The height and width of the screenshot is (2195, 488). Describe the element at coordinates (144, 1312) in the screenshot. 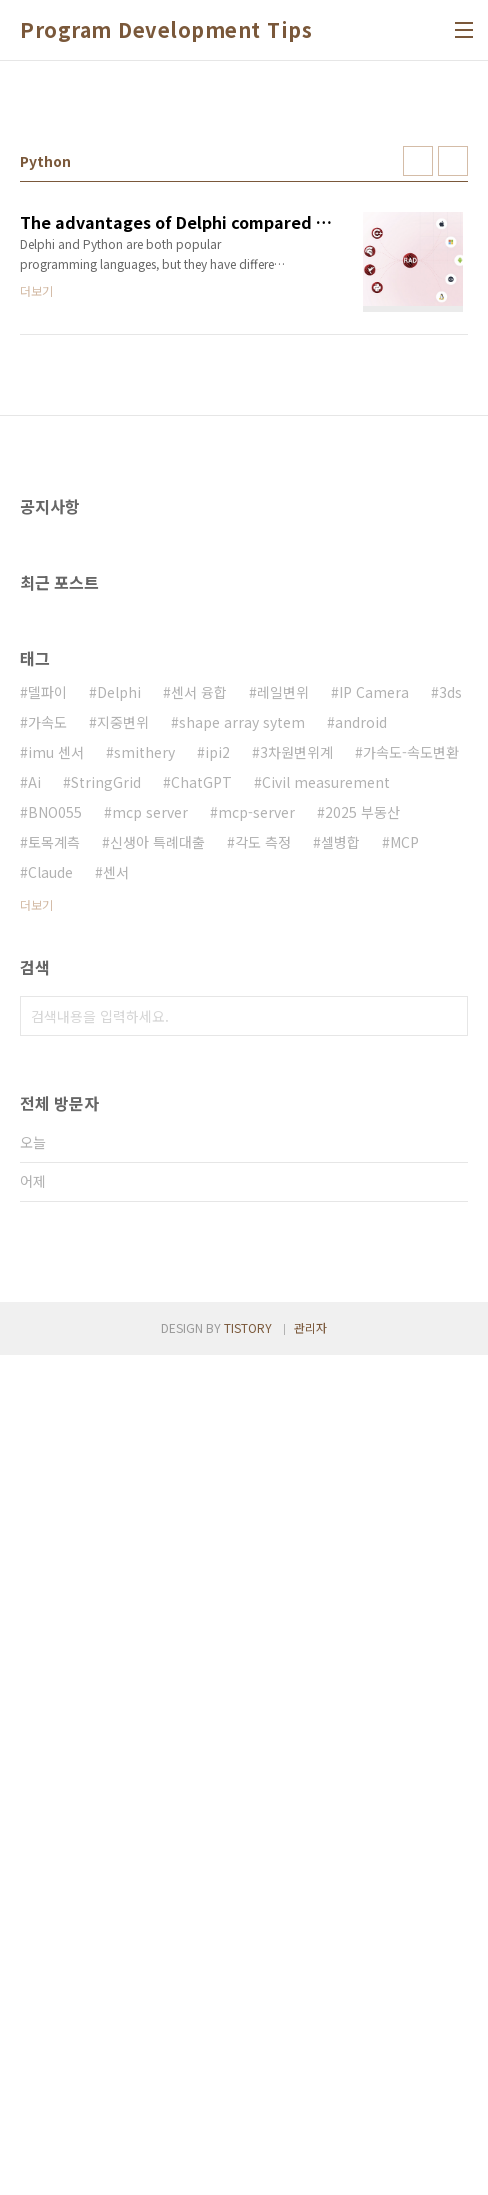

I see `smithery` at that location.